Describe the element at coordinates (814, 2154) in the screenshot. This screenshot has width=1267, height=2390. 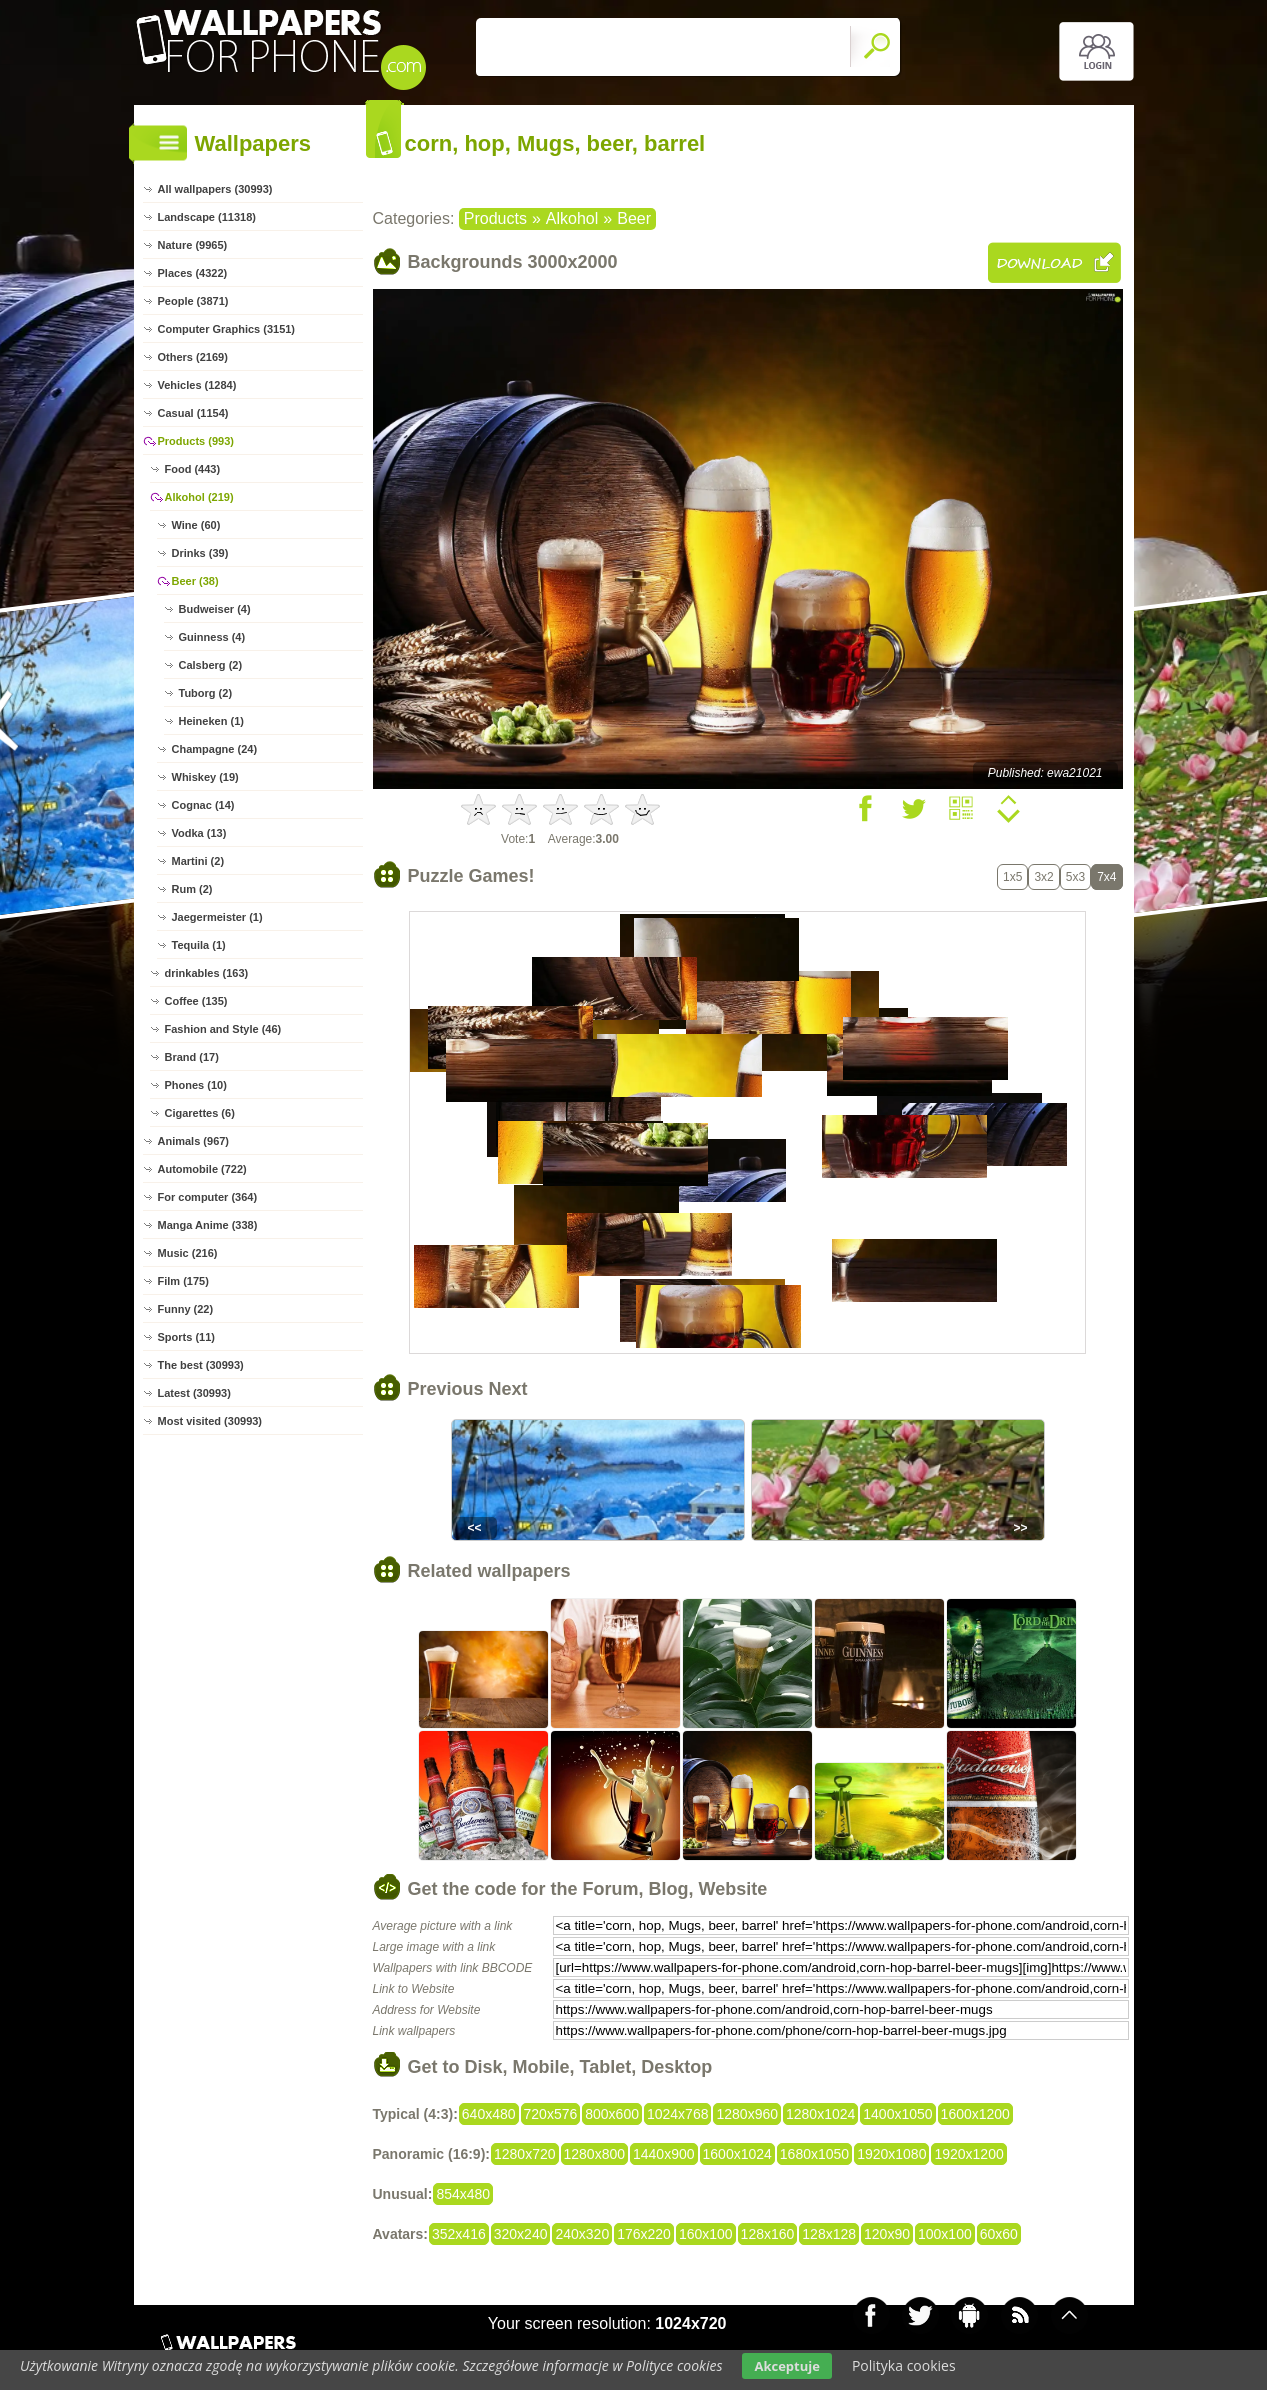
I see `1680x1050` at that location.